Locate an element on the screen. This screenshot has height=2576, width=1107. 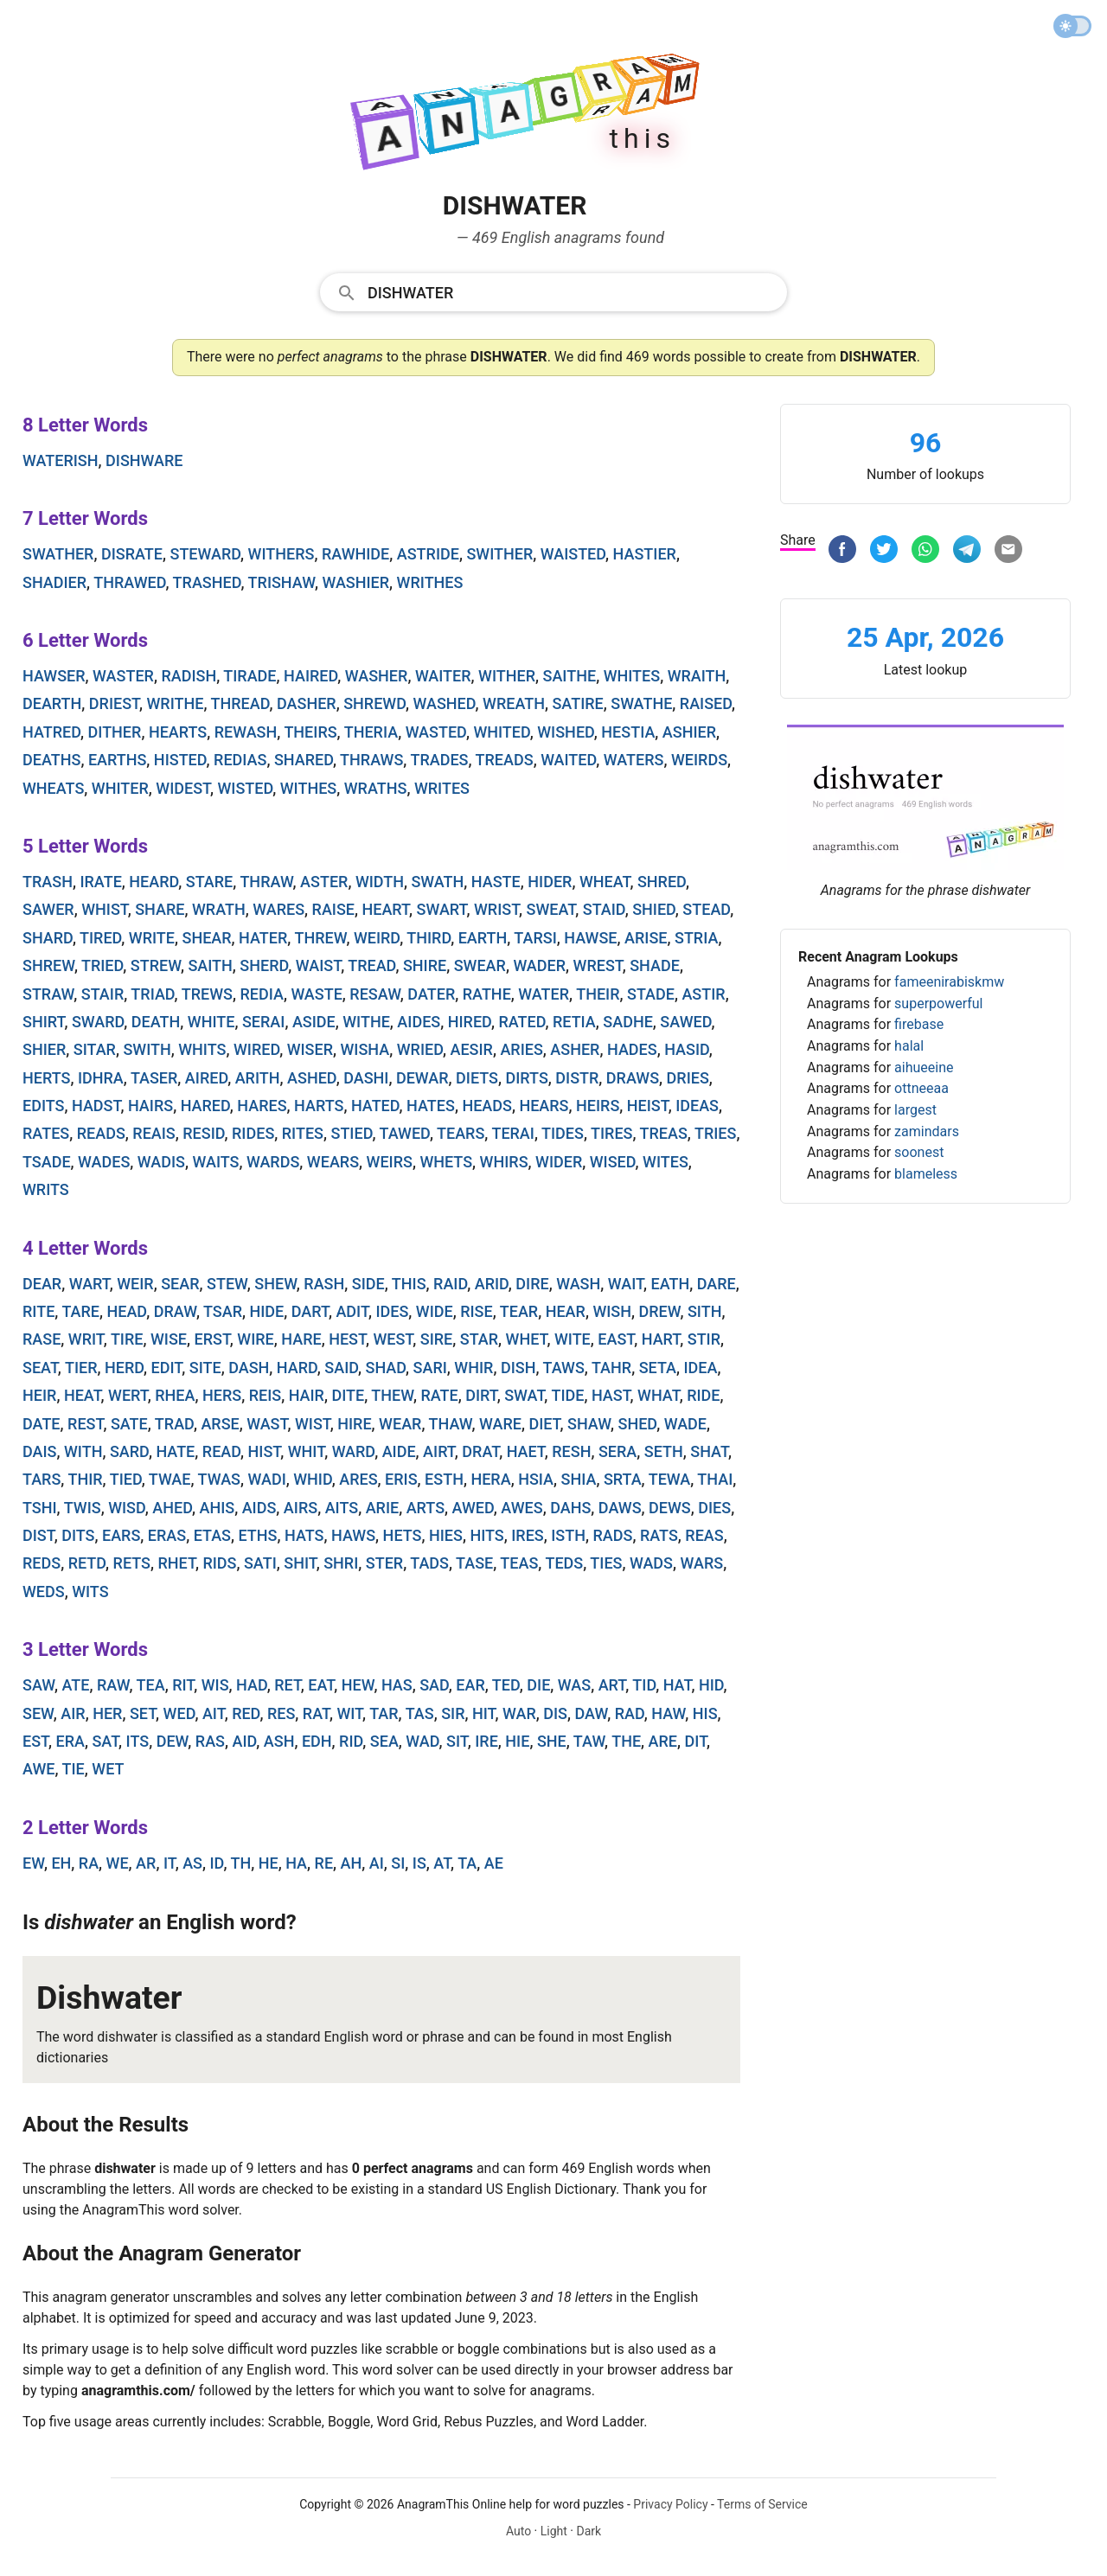
whirs is located at coordinates (504, 1162).